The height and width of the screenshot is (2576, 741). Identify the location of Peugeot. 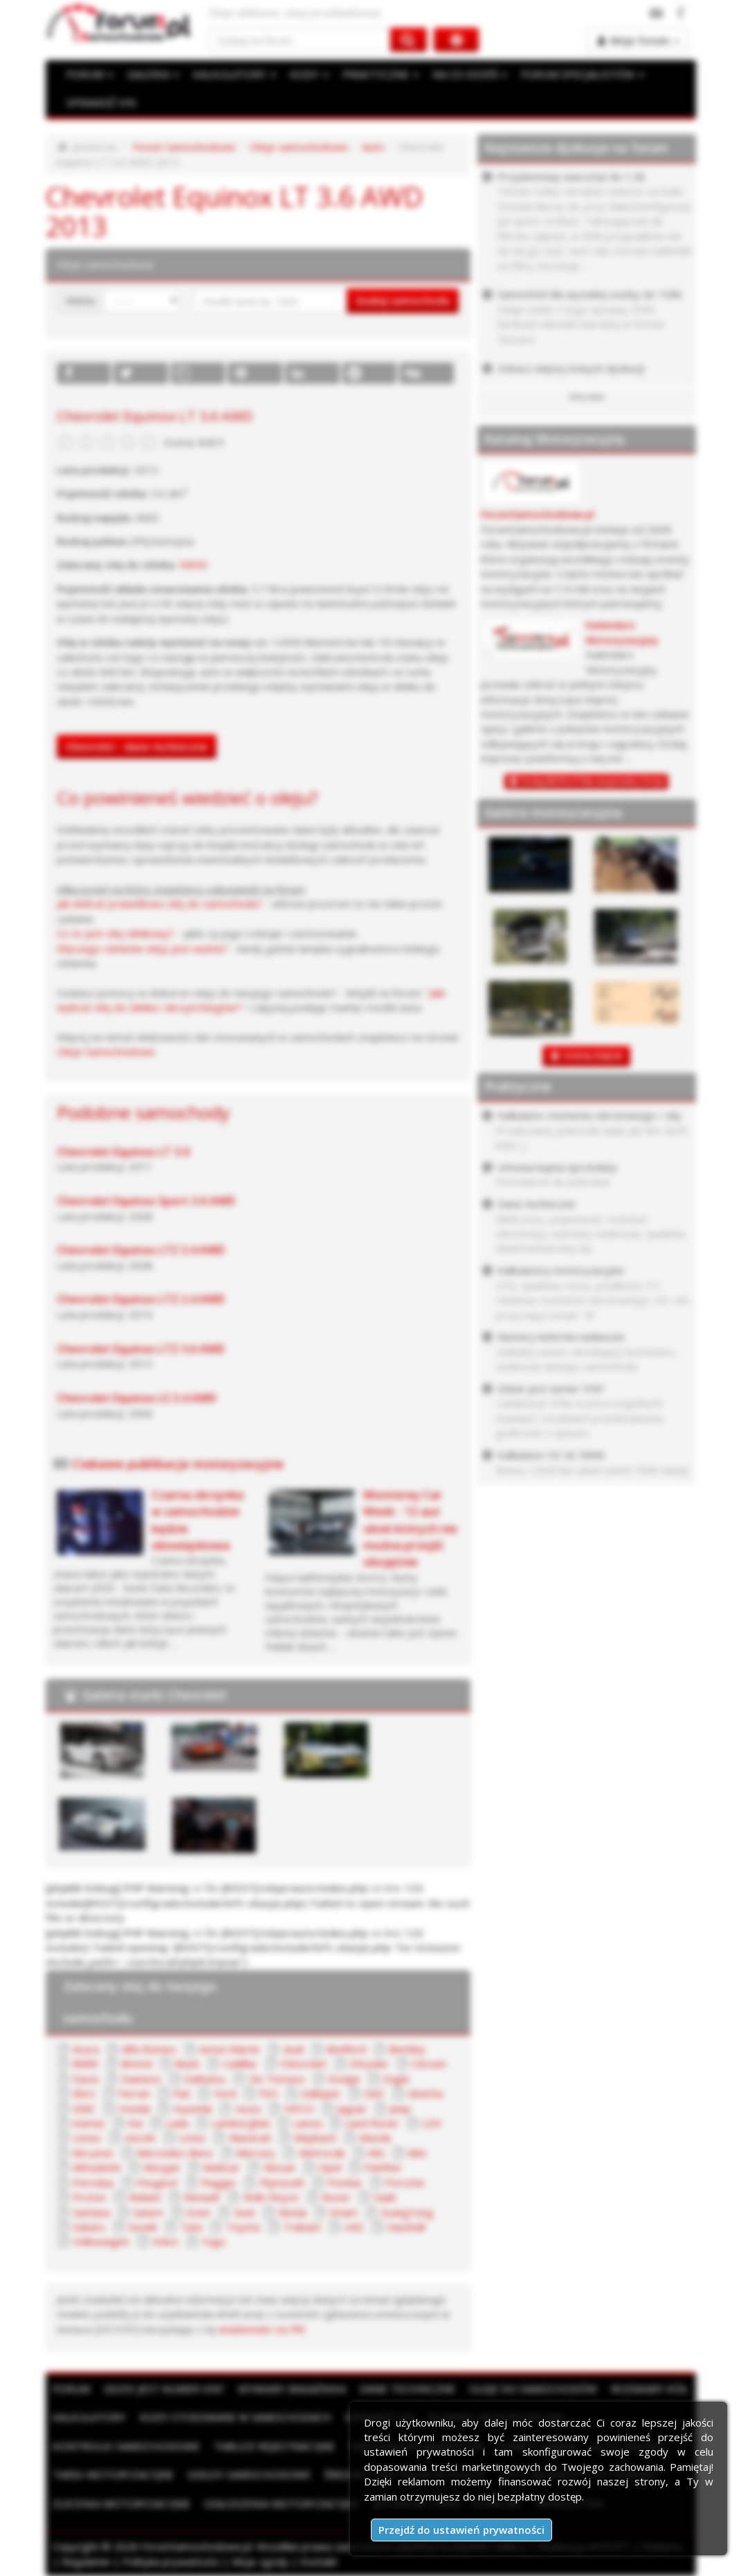
(157, 2182).